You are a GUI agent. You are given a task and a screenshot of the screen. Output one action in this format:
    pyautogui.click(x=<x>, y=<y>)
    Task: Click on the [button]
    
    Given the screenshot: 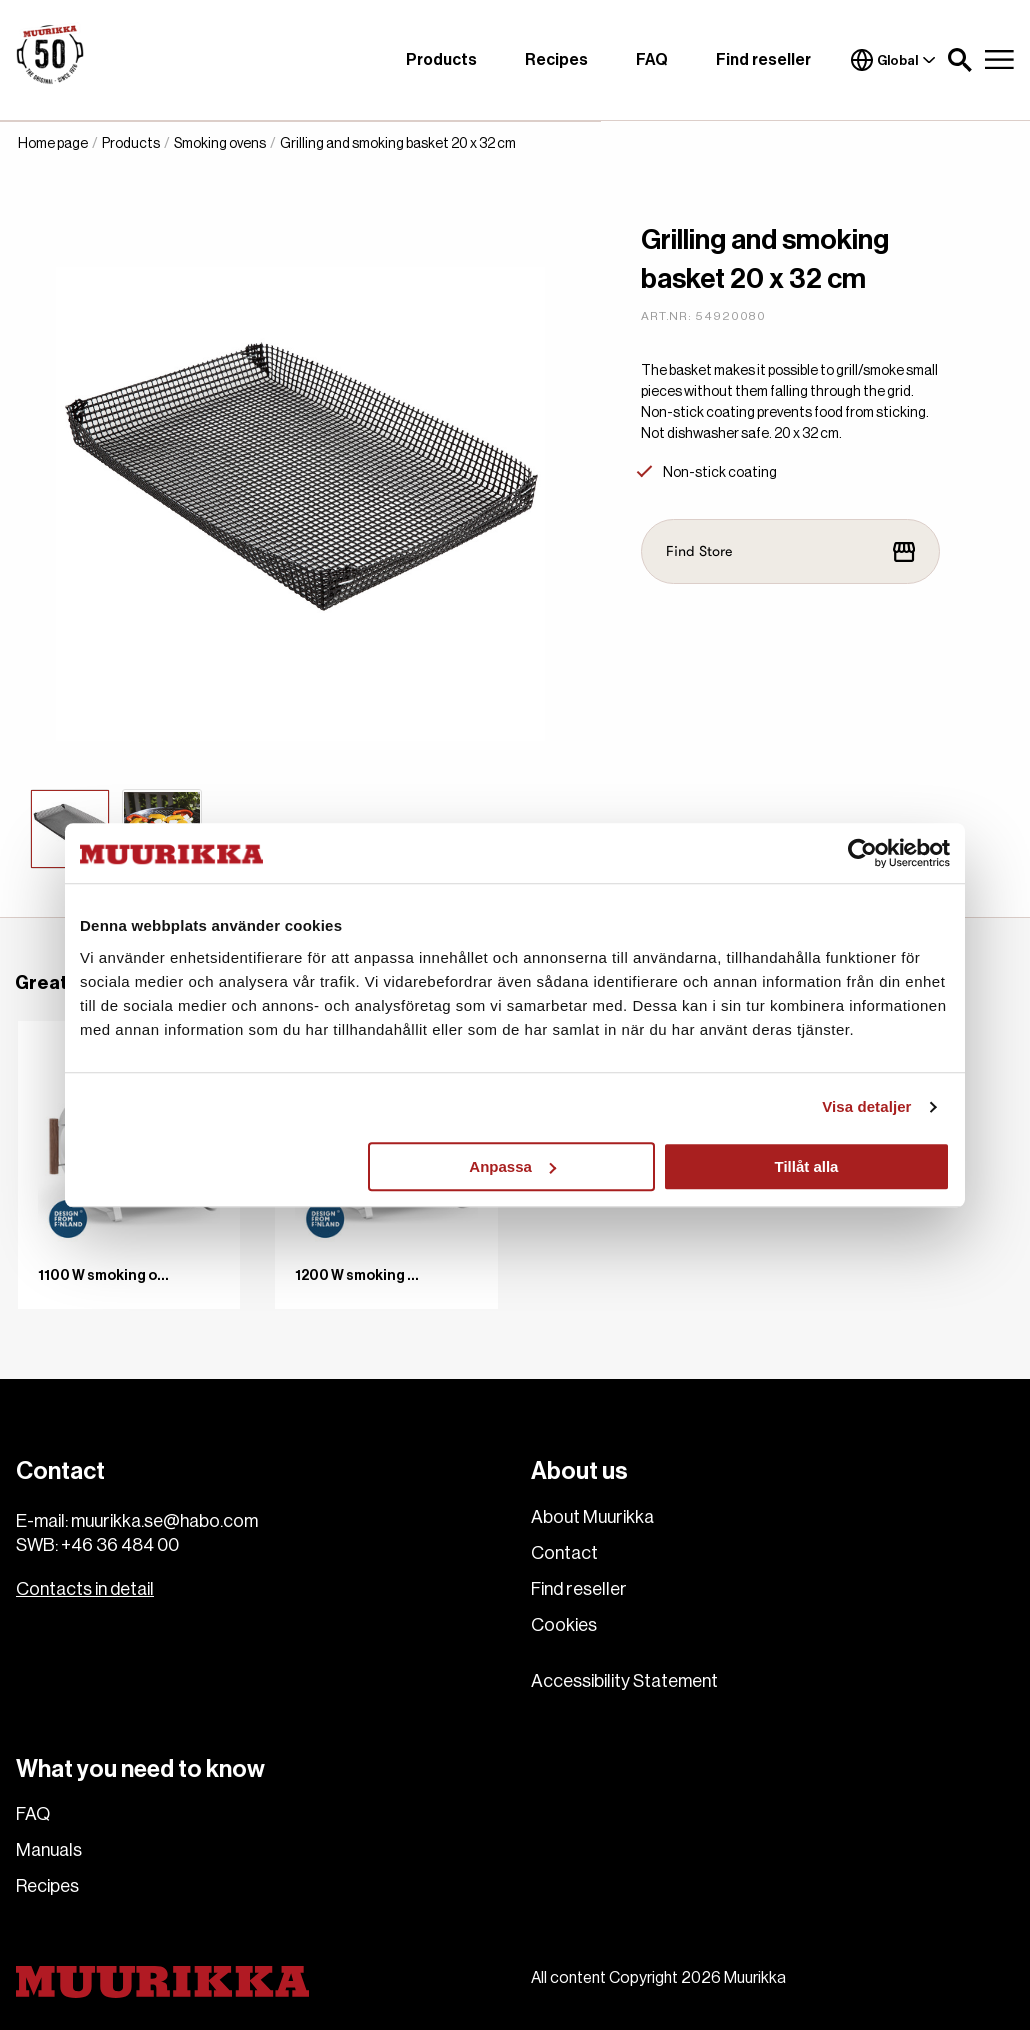 What is the action you would take?
    pyautogui.click(x=960, y=60)
    